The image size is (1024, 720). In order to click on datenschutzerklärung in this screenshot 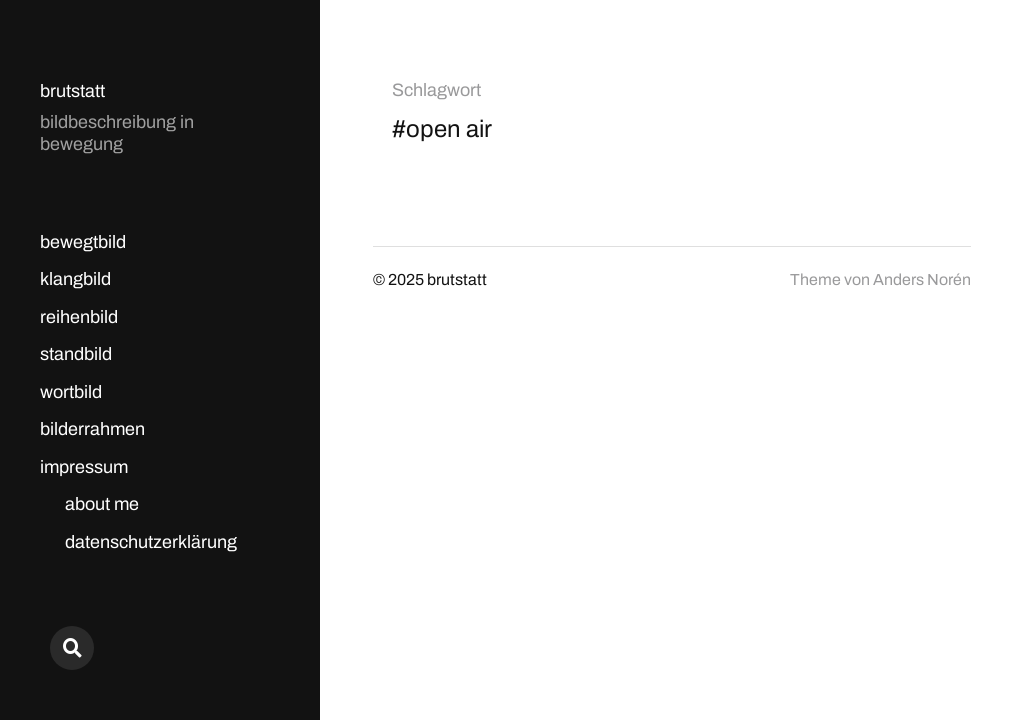, I will do `click(151, 542)`.